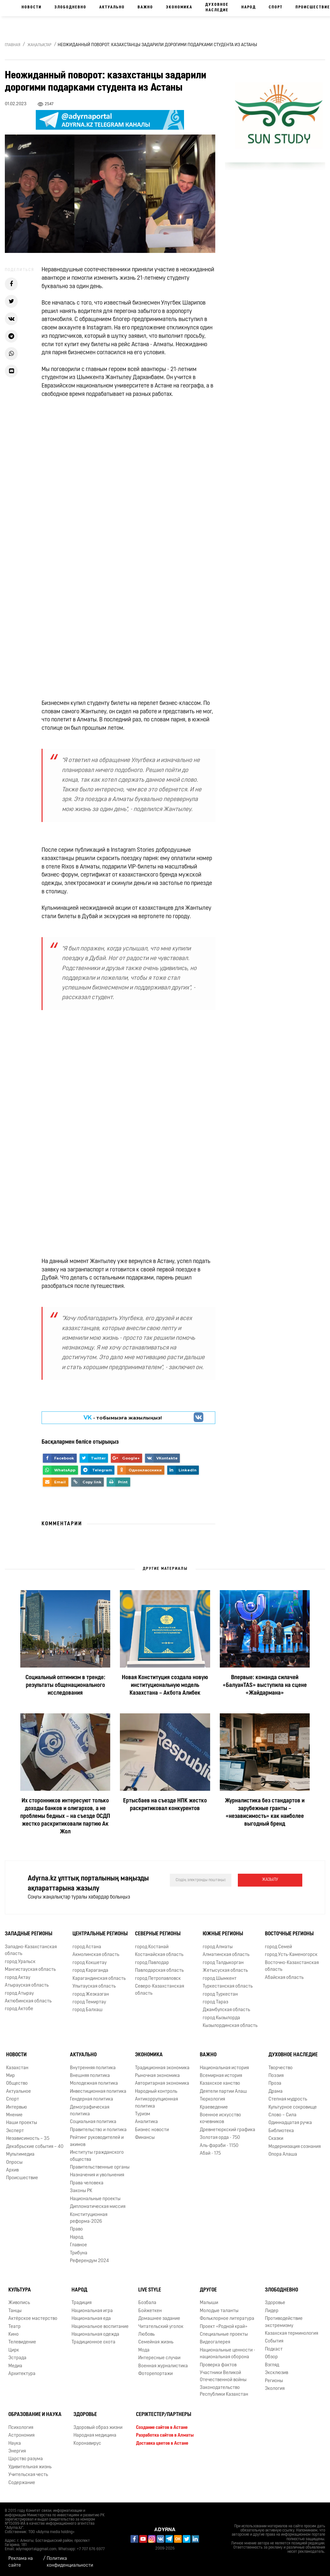 The image size is (330, 2576). Describe the element at coordinates (146, 2334) in the screenshot. I see `Любовь` at that location.